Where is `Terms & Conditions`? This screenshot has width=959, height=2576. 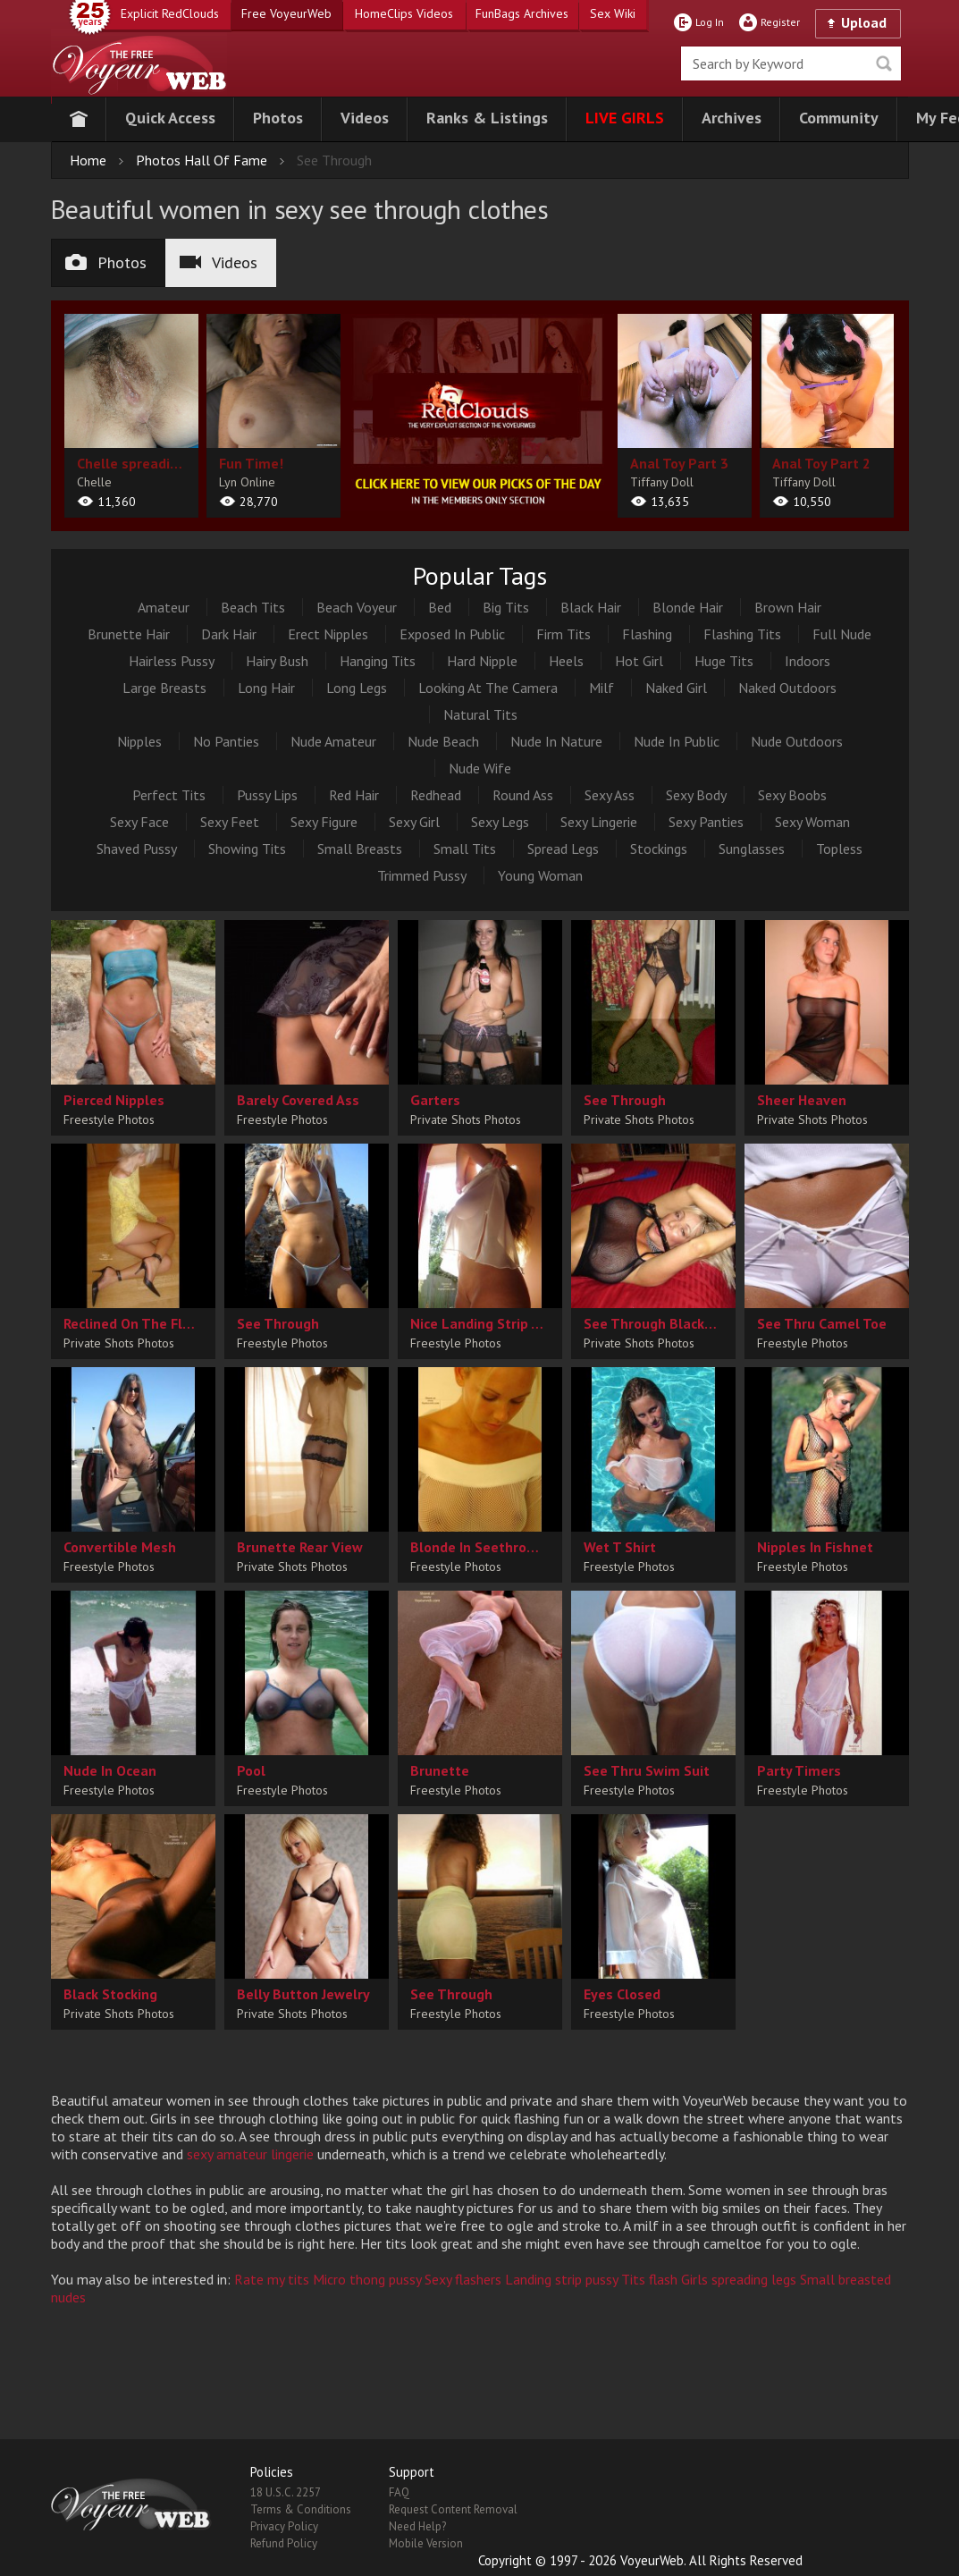
Terms & Conditions is located at coordinates (300, 2509).